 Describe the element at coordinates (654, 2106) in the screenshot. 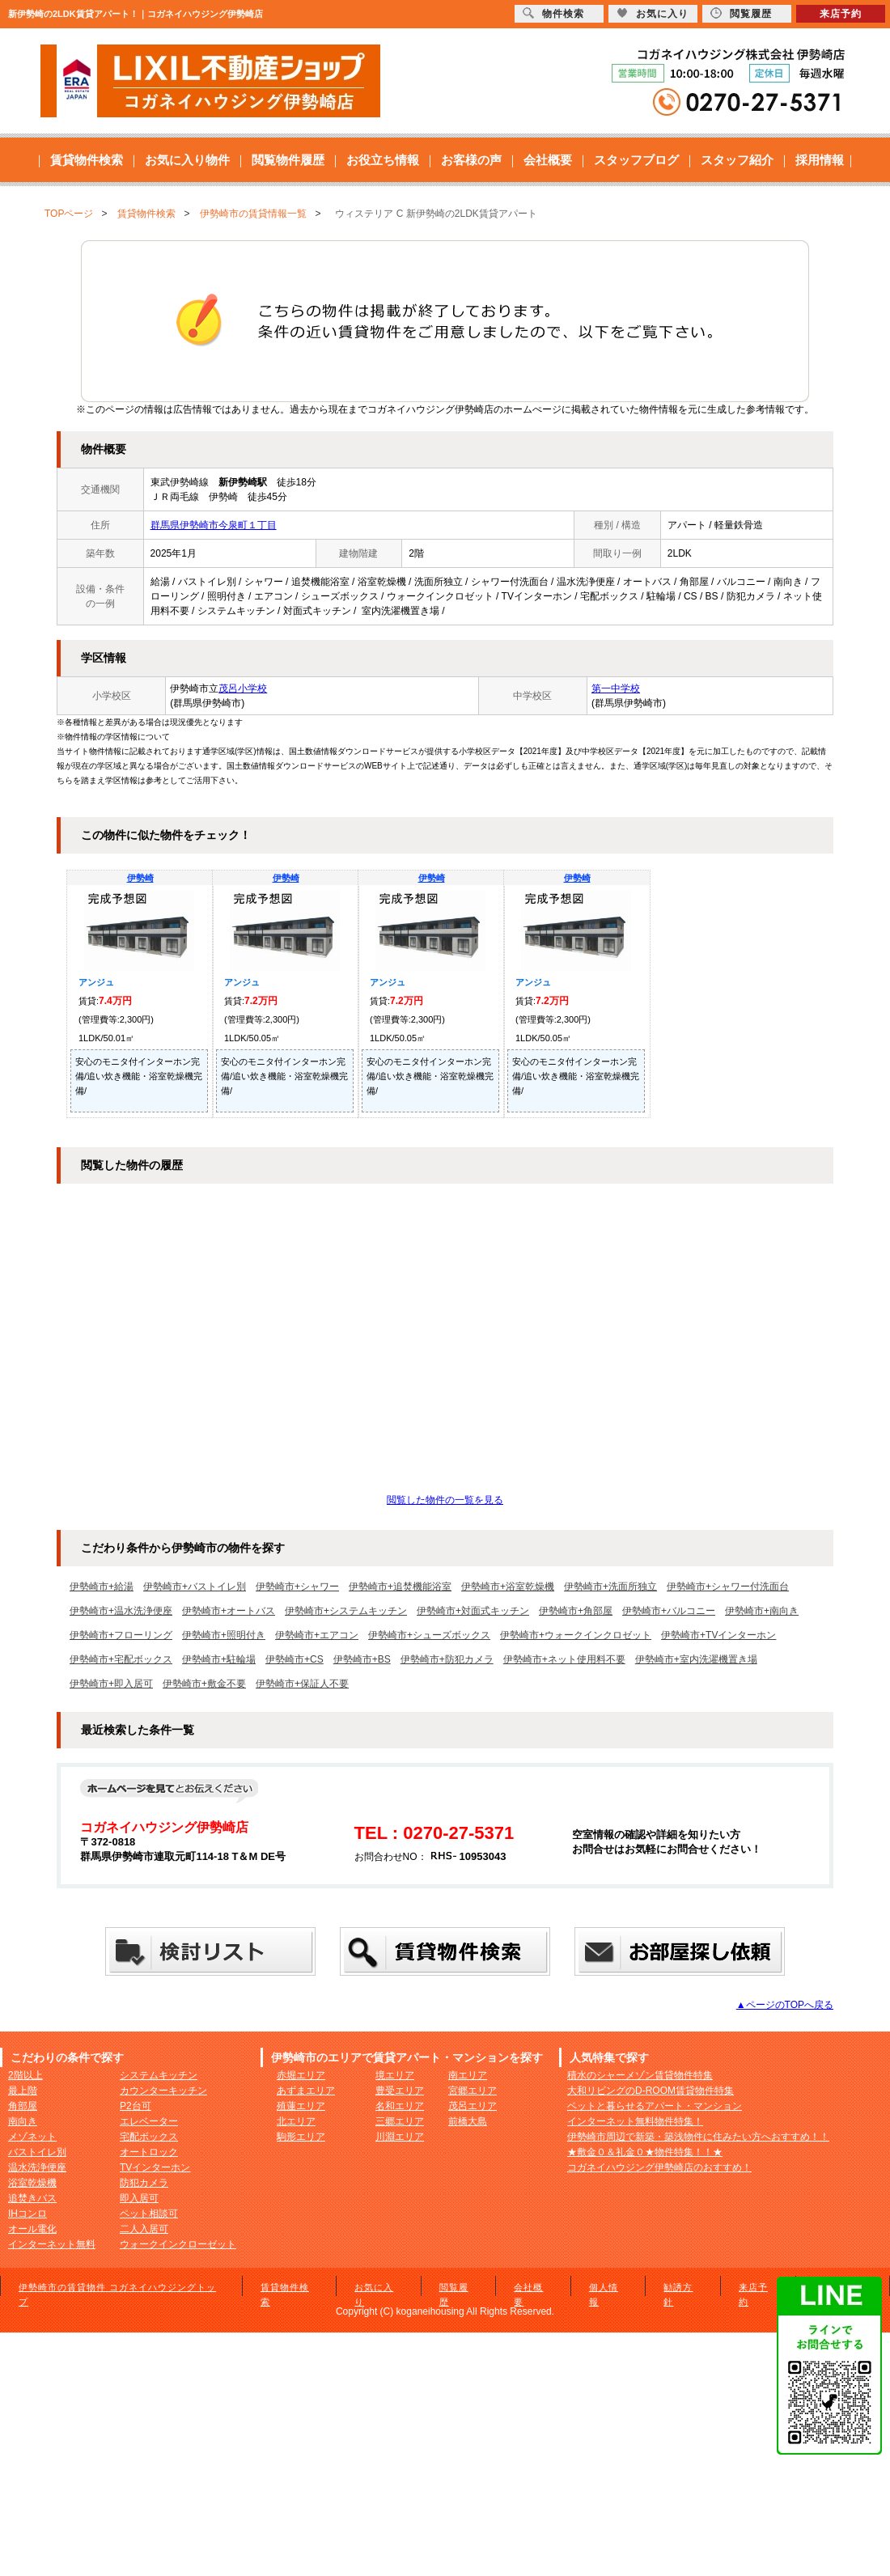

I see `ペットと暮らせるアパート・マンション` at that location.